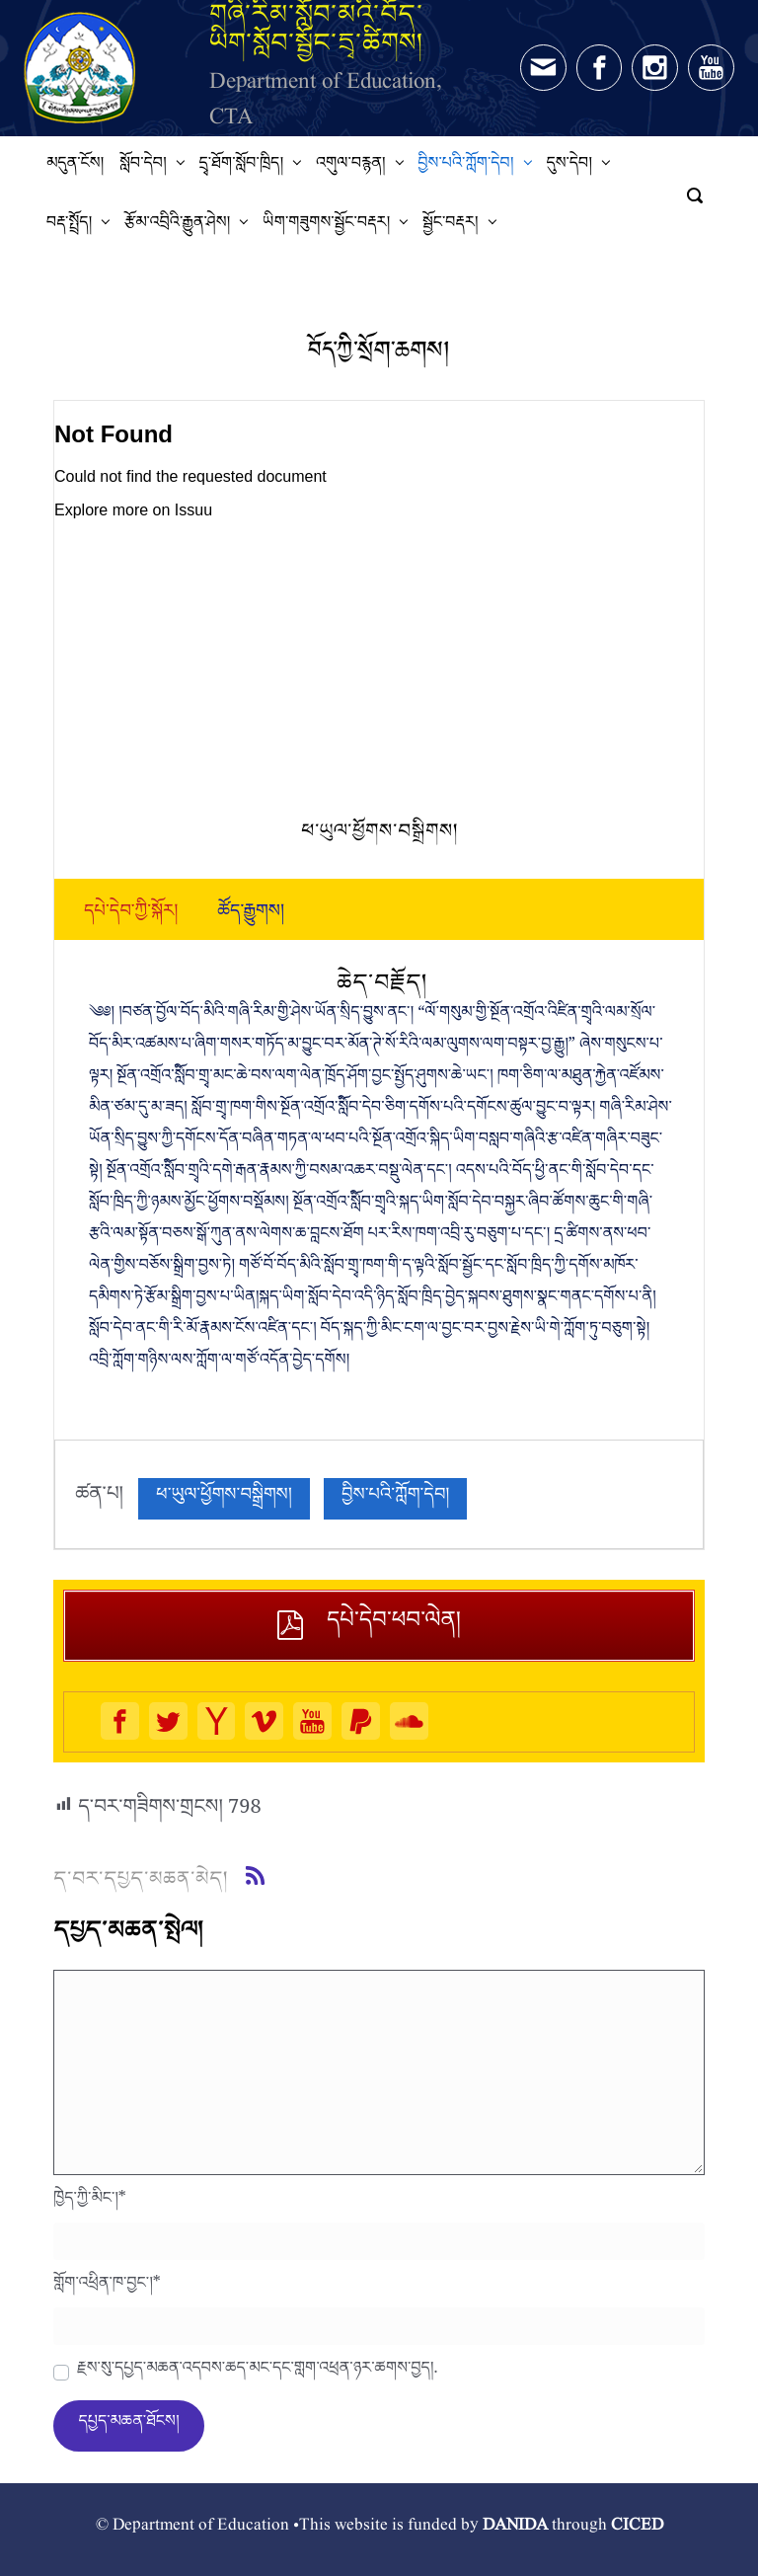 This screenshot has width=758, height=2576. Describe the element at coordinates (89, 2203) in the screenshot. I see `ཁྱེད་ཀྱི་མིང་།` at that location.